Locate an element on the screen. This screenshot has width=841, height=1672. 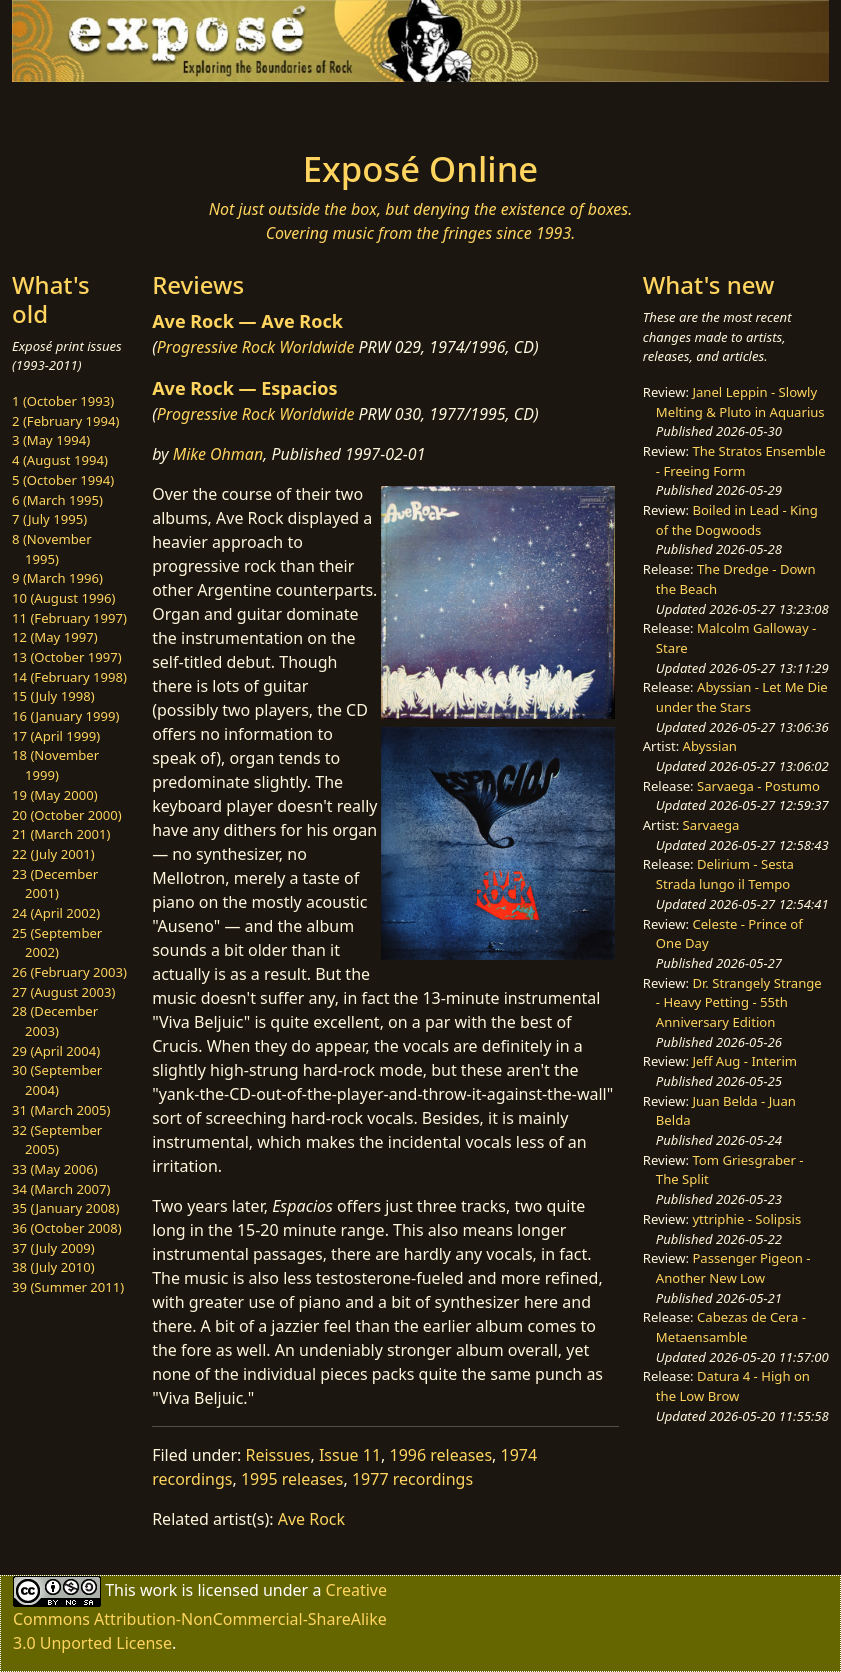
15 (July 1998) is located at coordinates (53, 696).